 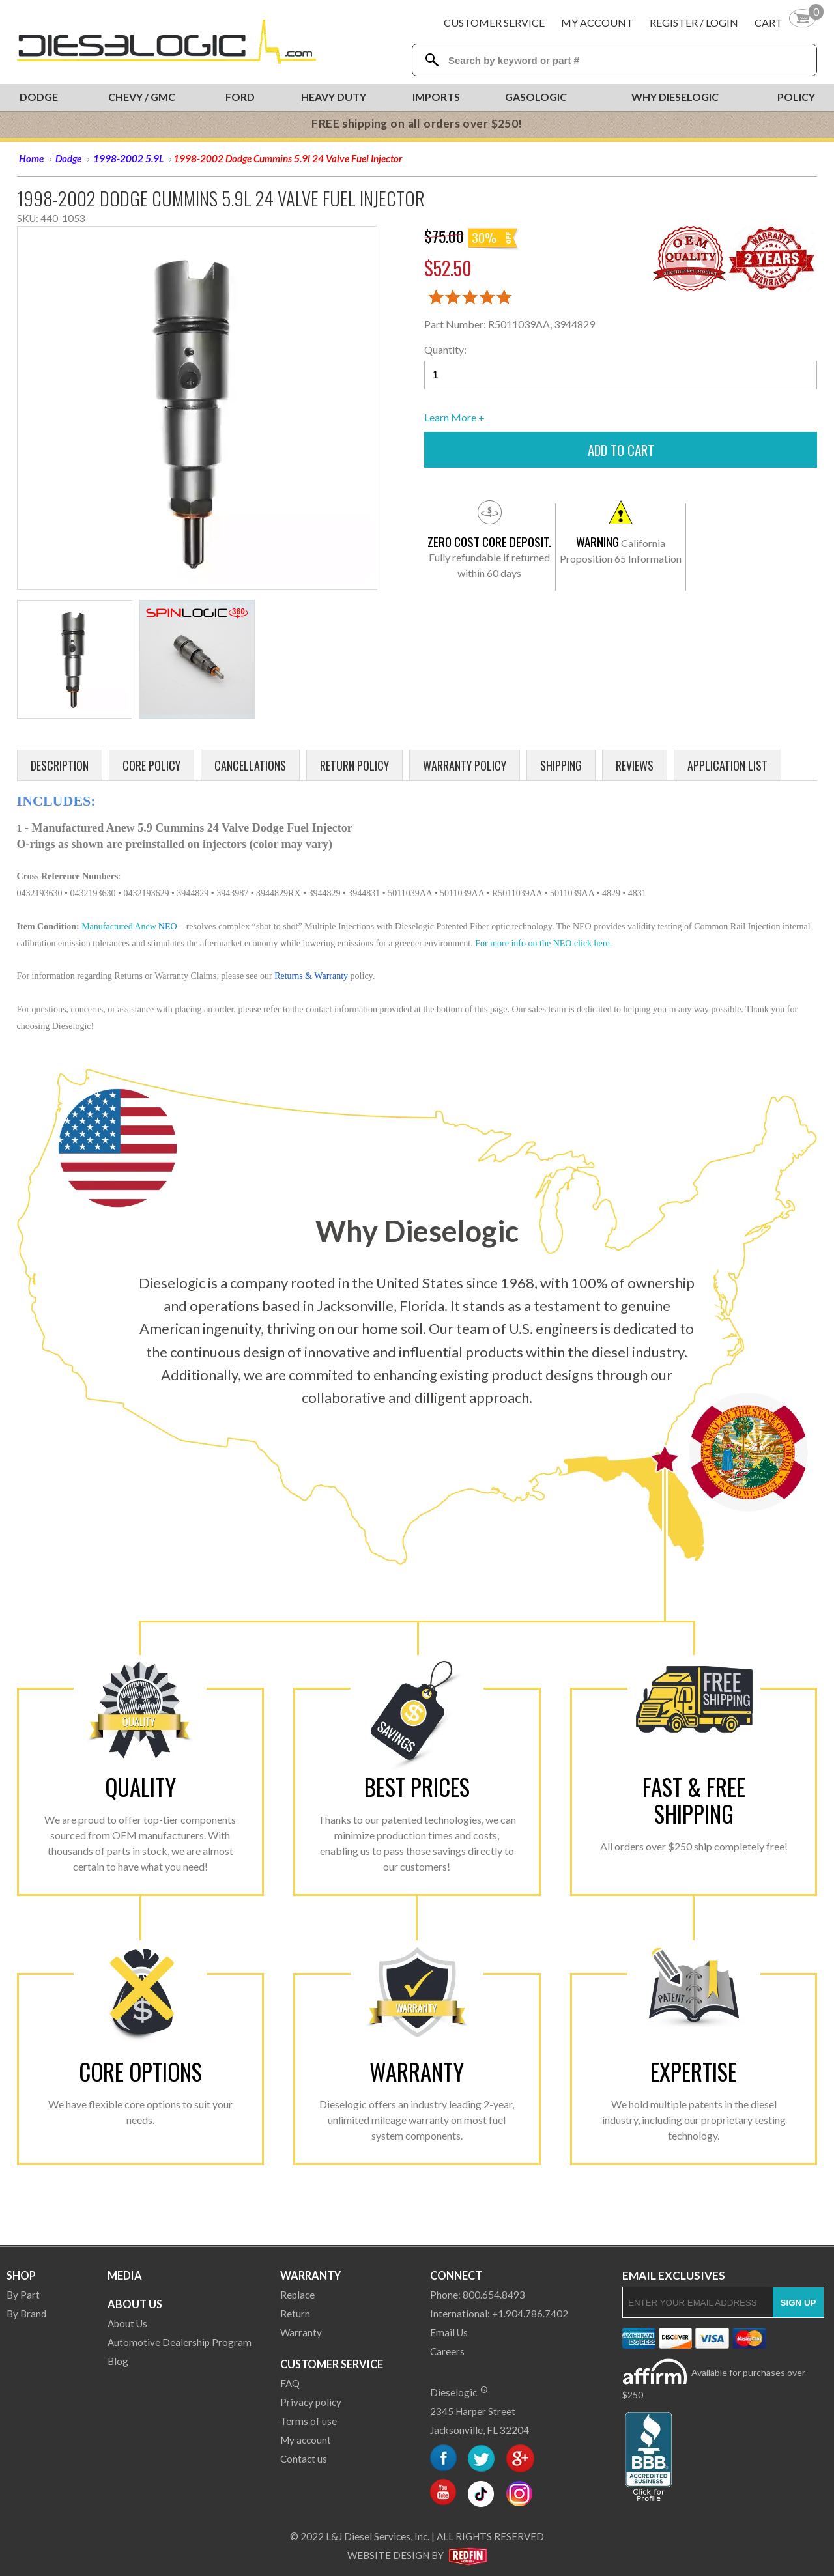 What do you see at coordinates (561, 765) in the screenshot?
I see `Shipping` at bounding box center [561, 765].